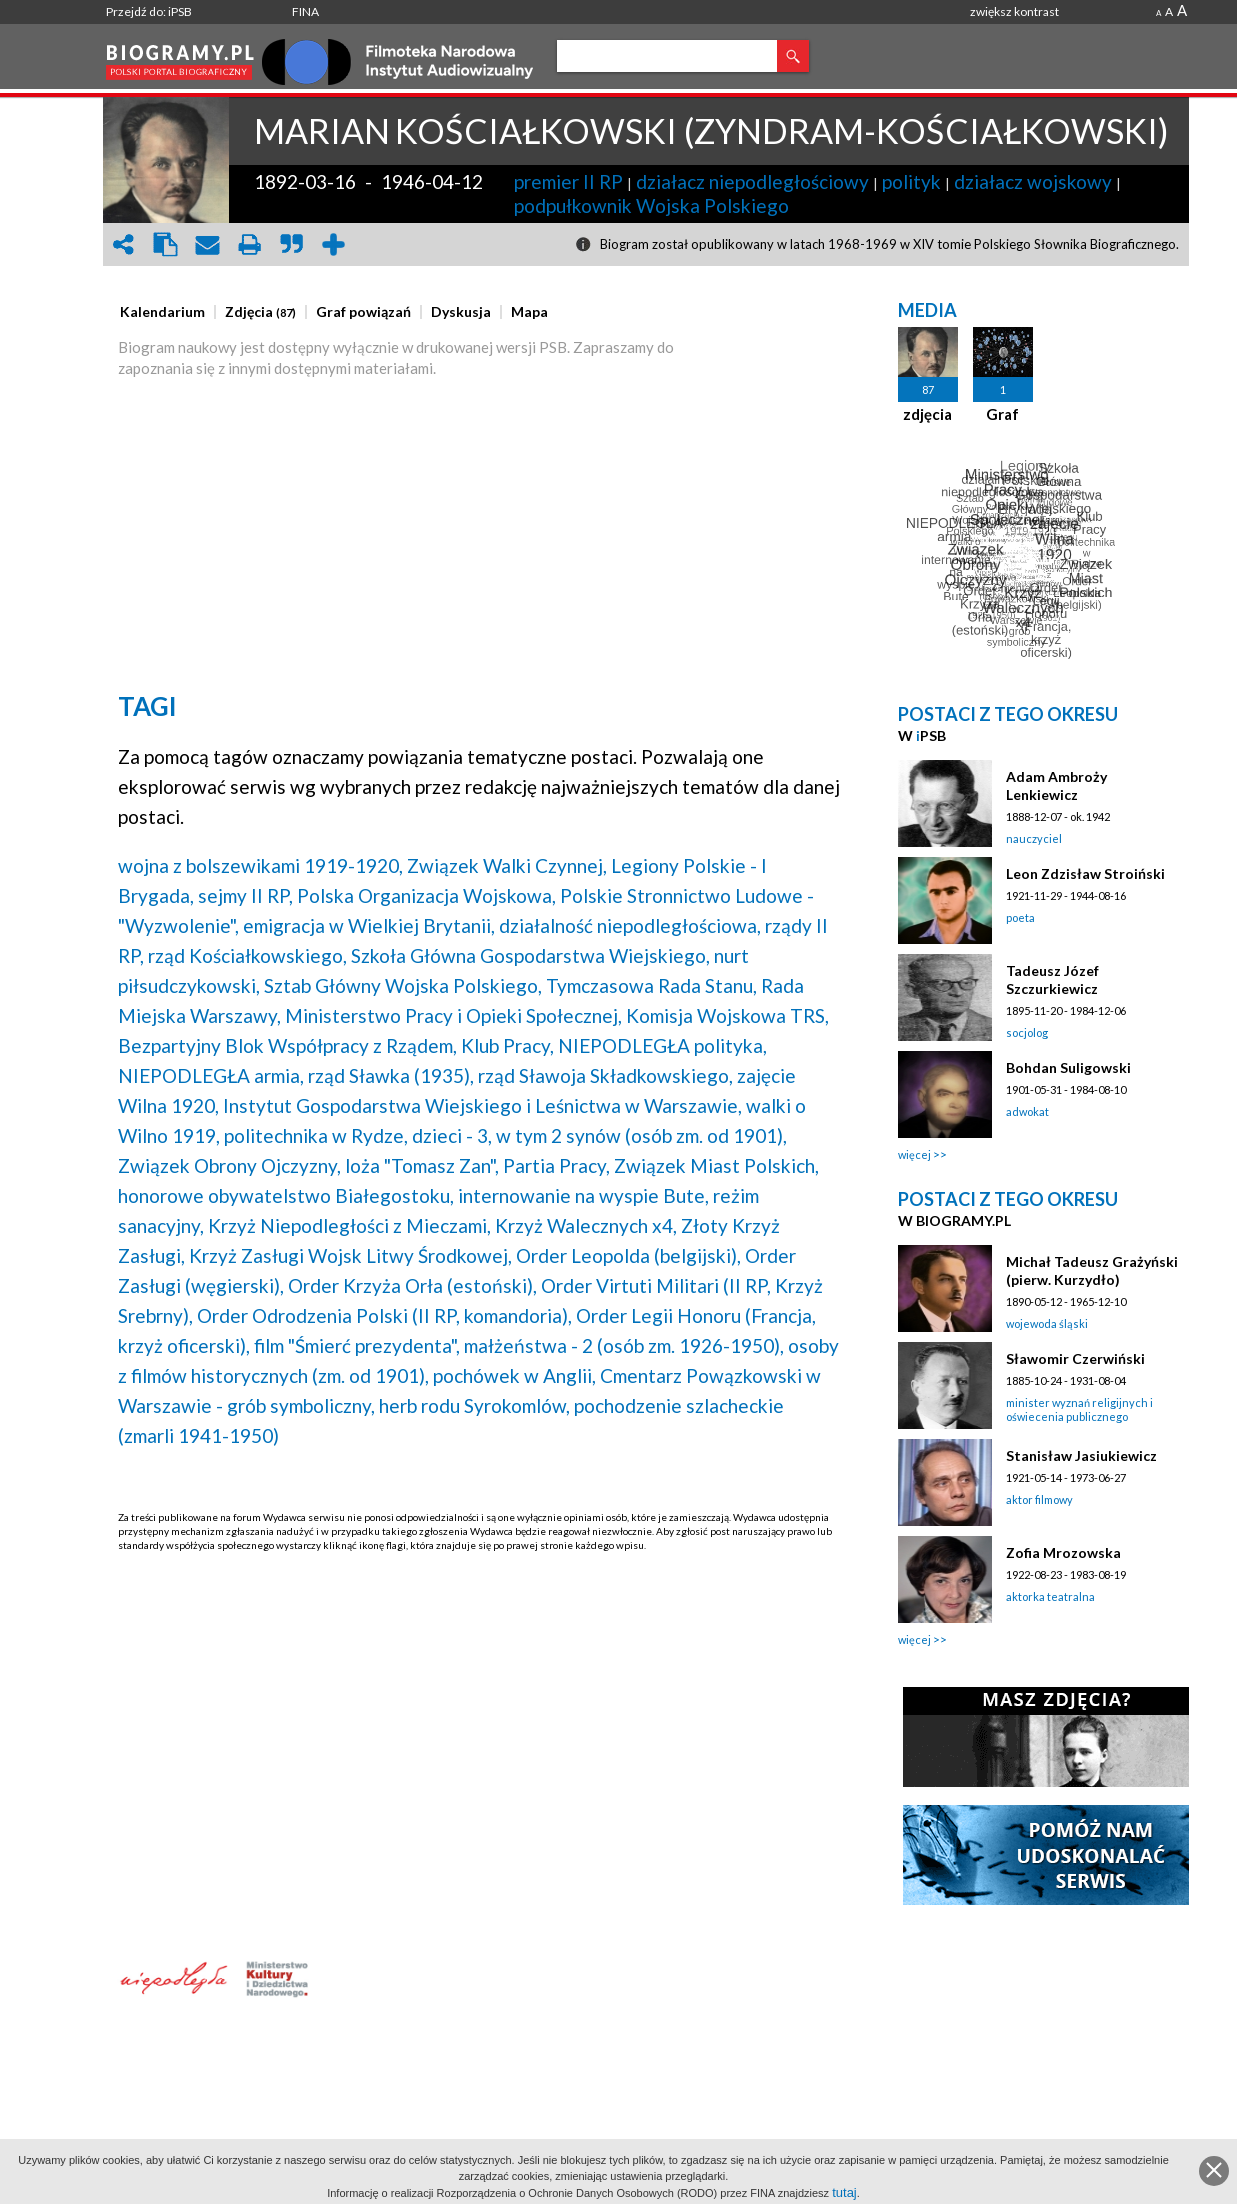 The height and width of the screenshot is (2204, 1237). Describe the element at coordinates (482, 1105) in the screenshot. I see `Instytut Gospodarstwa Wiejskiego i Leśnictwa w Warszawie,` at that location.